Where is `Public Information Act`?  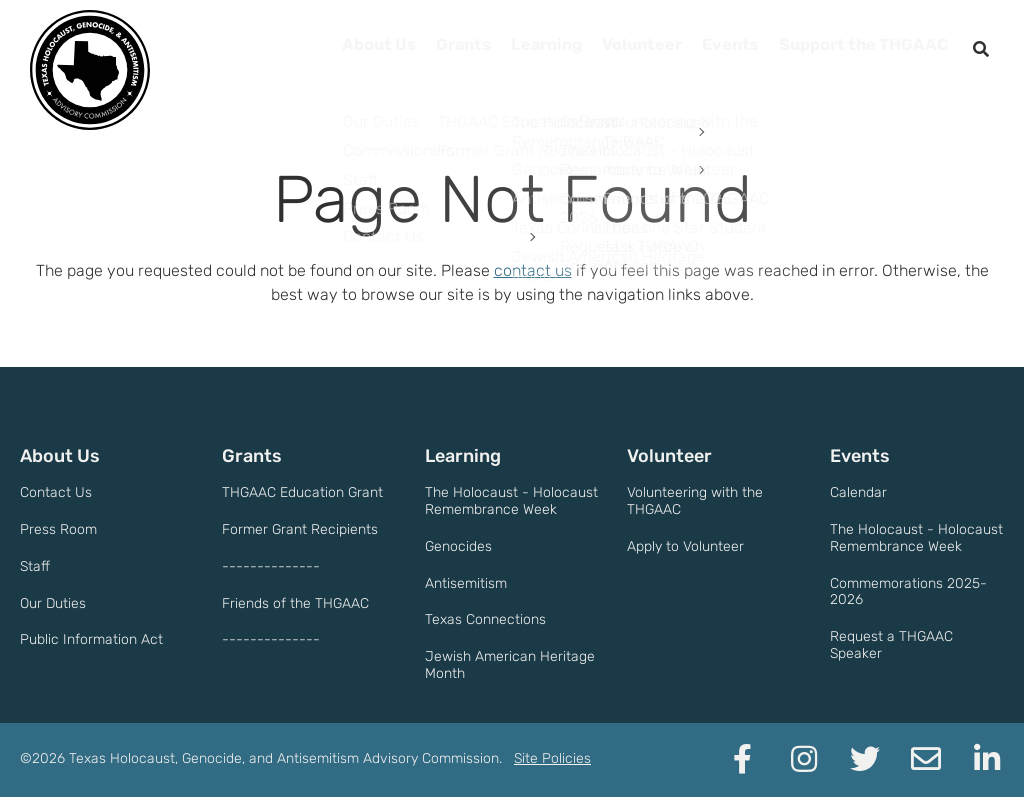 Public Information Act is located at coordinates (91, 639).